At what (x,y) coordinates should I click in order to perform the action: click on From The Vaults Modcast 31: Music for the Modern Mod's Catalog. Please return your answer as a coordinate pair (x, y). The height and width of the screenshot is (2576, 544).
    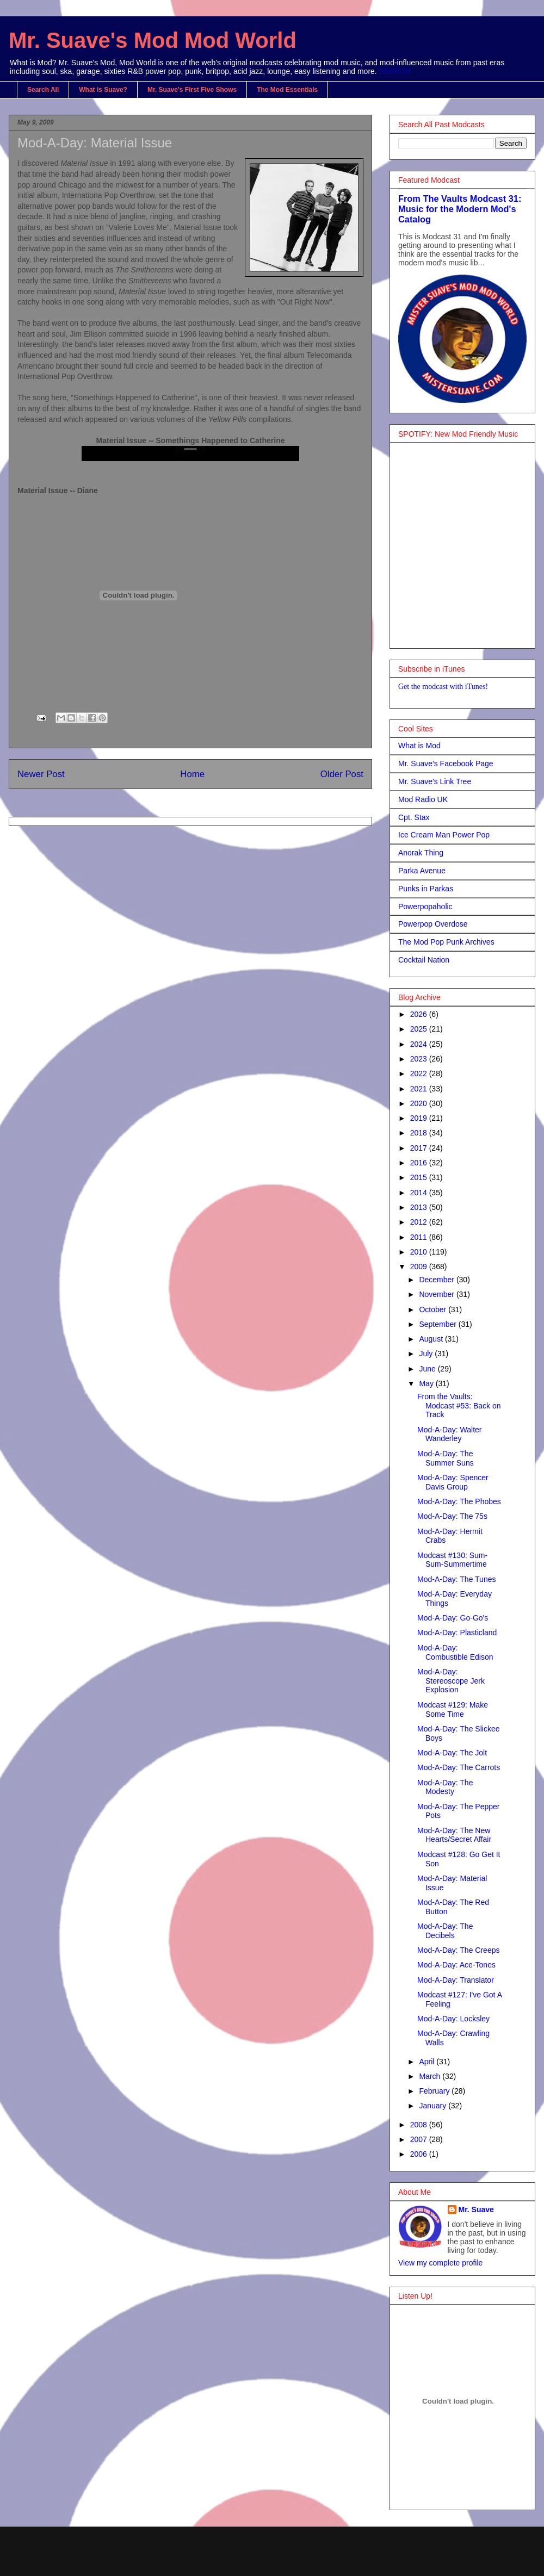
    Looking at the image, I should click on (459, 209).